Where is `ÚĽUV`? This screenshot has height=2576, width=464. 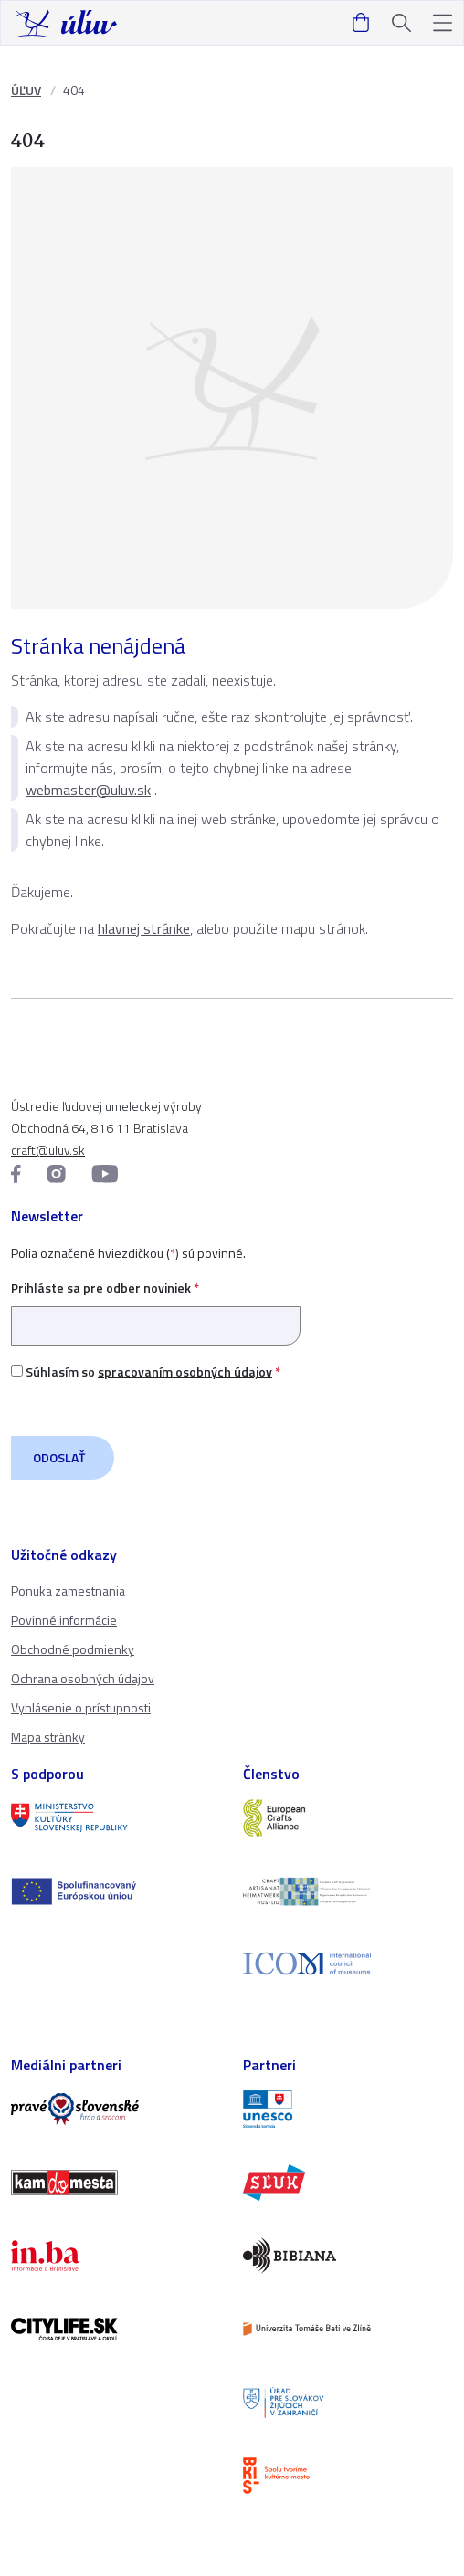
ÚĽUV is located at coordinates (26, 89).